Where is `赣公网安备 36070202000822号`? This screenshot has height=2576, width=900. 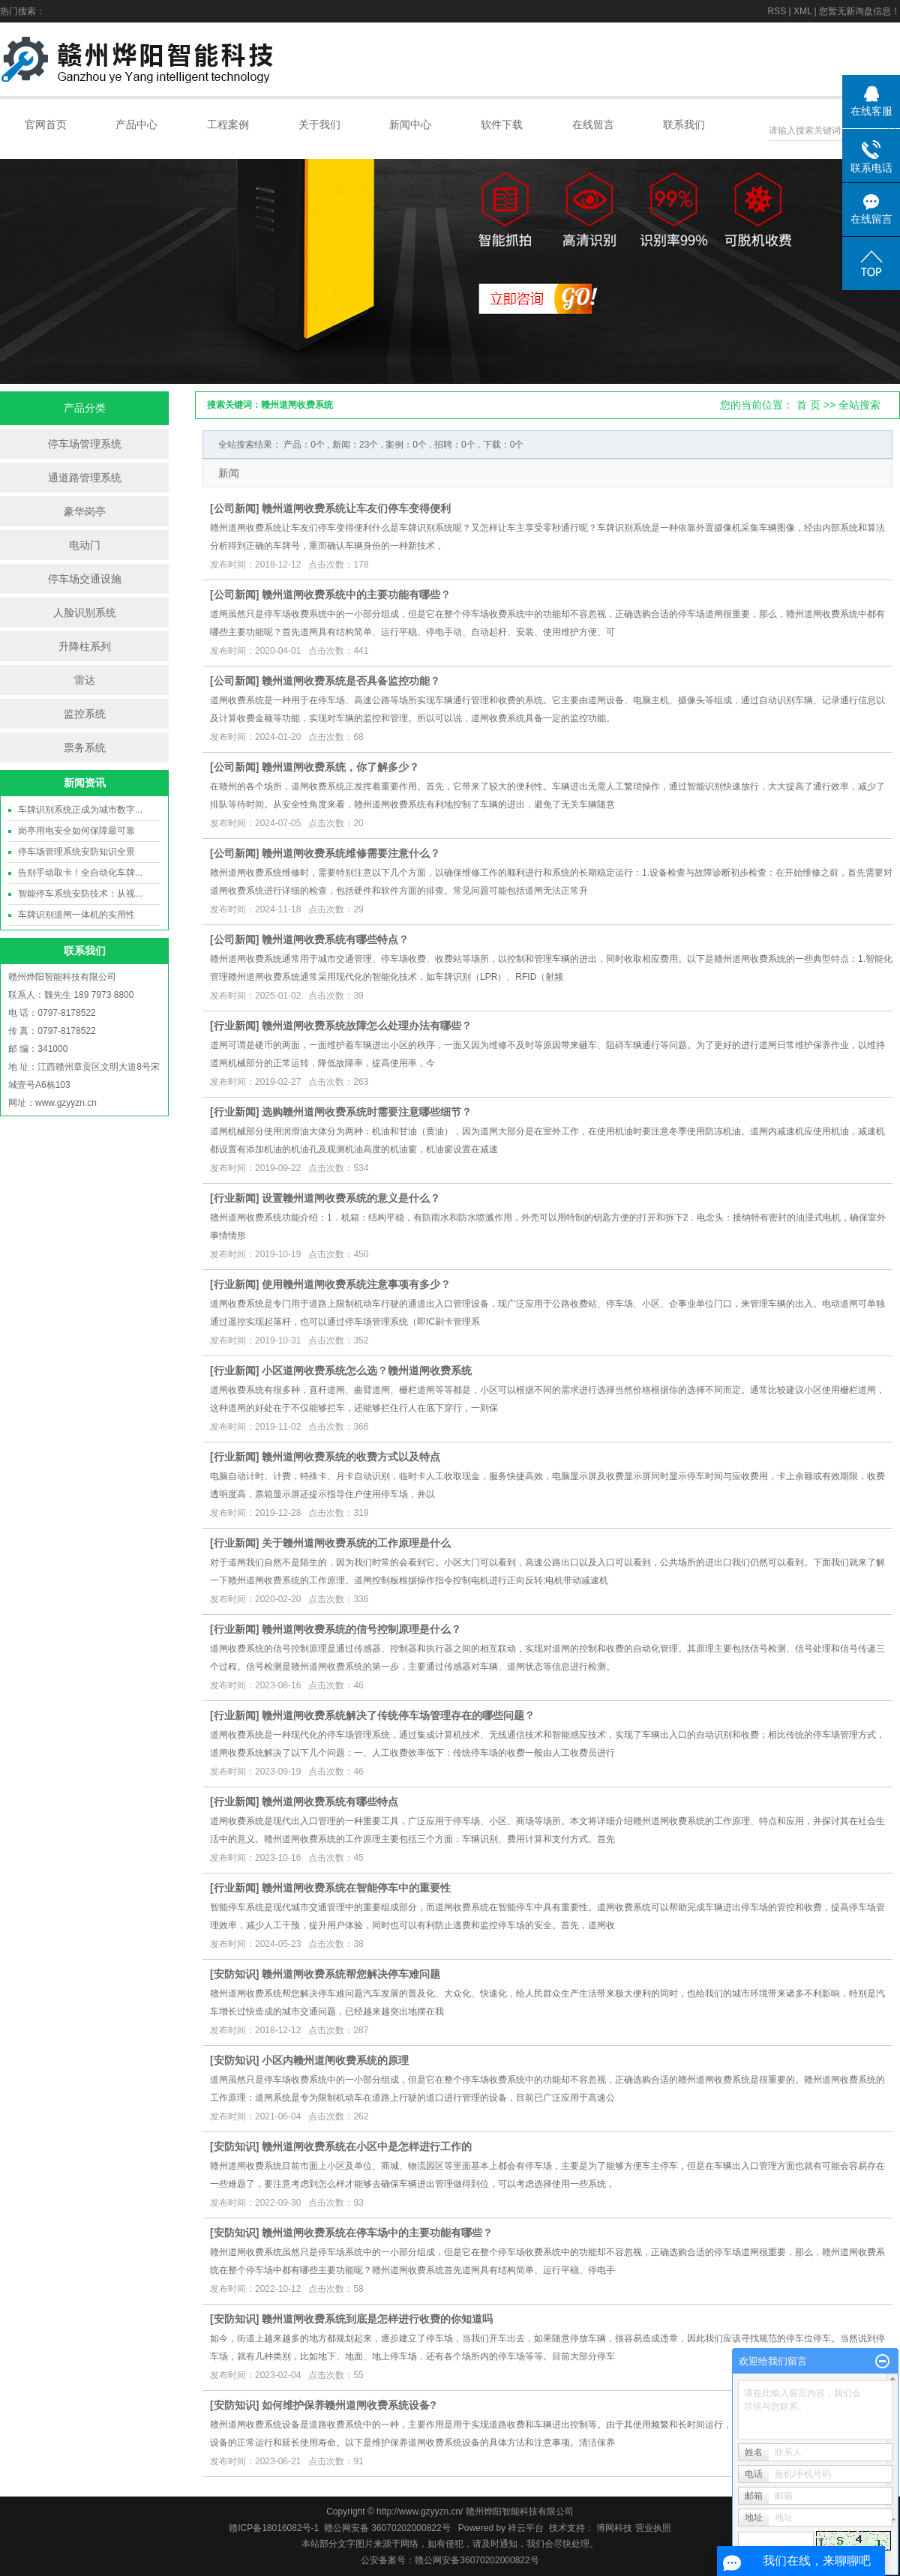 赣公网安备 36070202000822号 is located at coordinates (387, 2528).